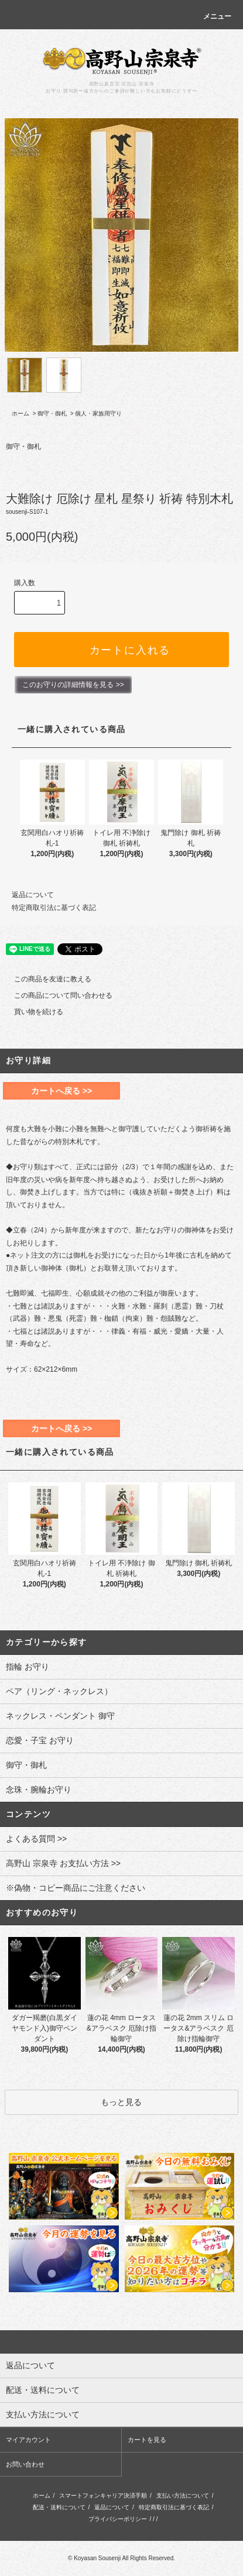 The height and width of the screenshot is (2576, 243). What do you see at coordinates (33, 895) in the screenshot?
I see `返品について` at bounding box center [33, 895].